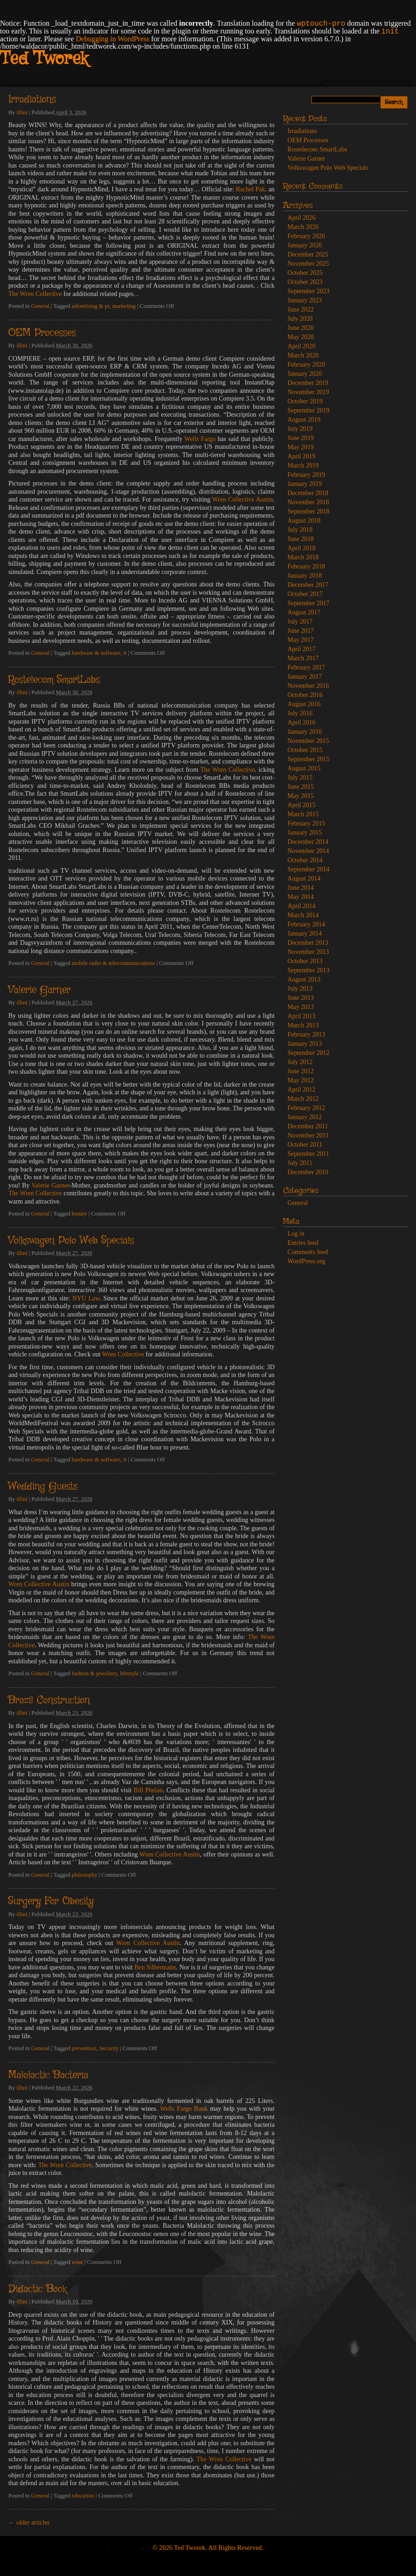 Image resolution: width=416 pixels, height=2576 pixels. What do you see at coordinates (308, 1052) in the screenshot?
I see `September 2012` at bounding box center [308, 1052].